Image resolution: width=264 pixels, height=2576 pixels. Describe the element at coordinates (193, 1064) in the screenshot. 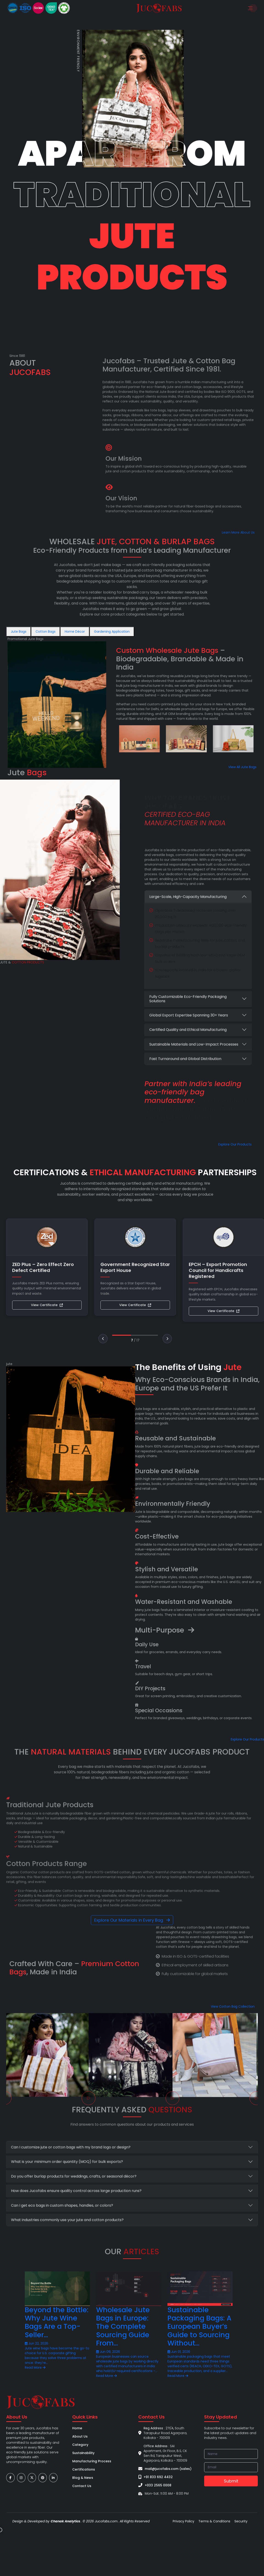

I see `Sustainable Materials and Low-Impact Processes` at that location.